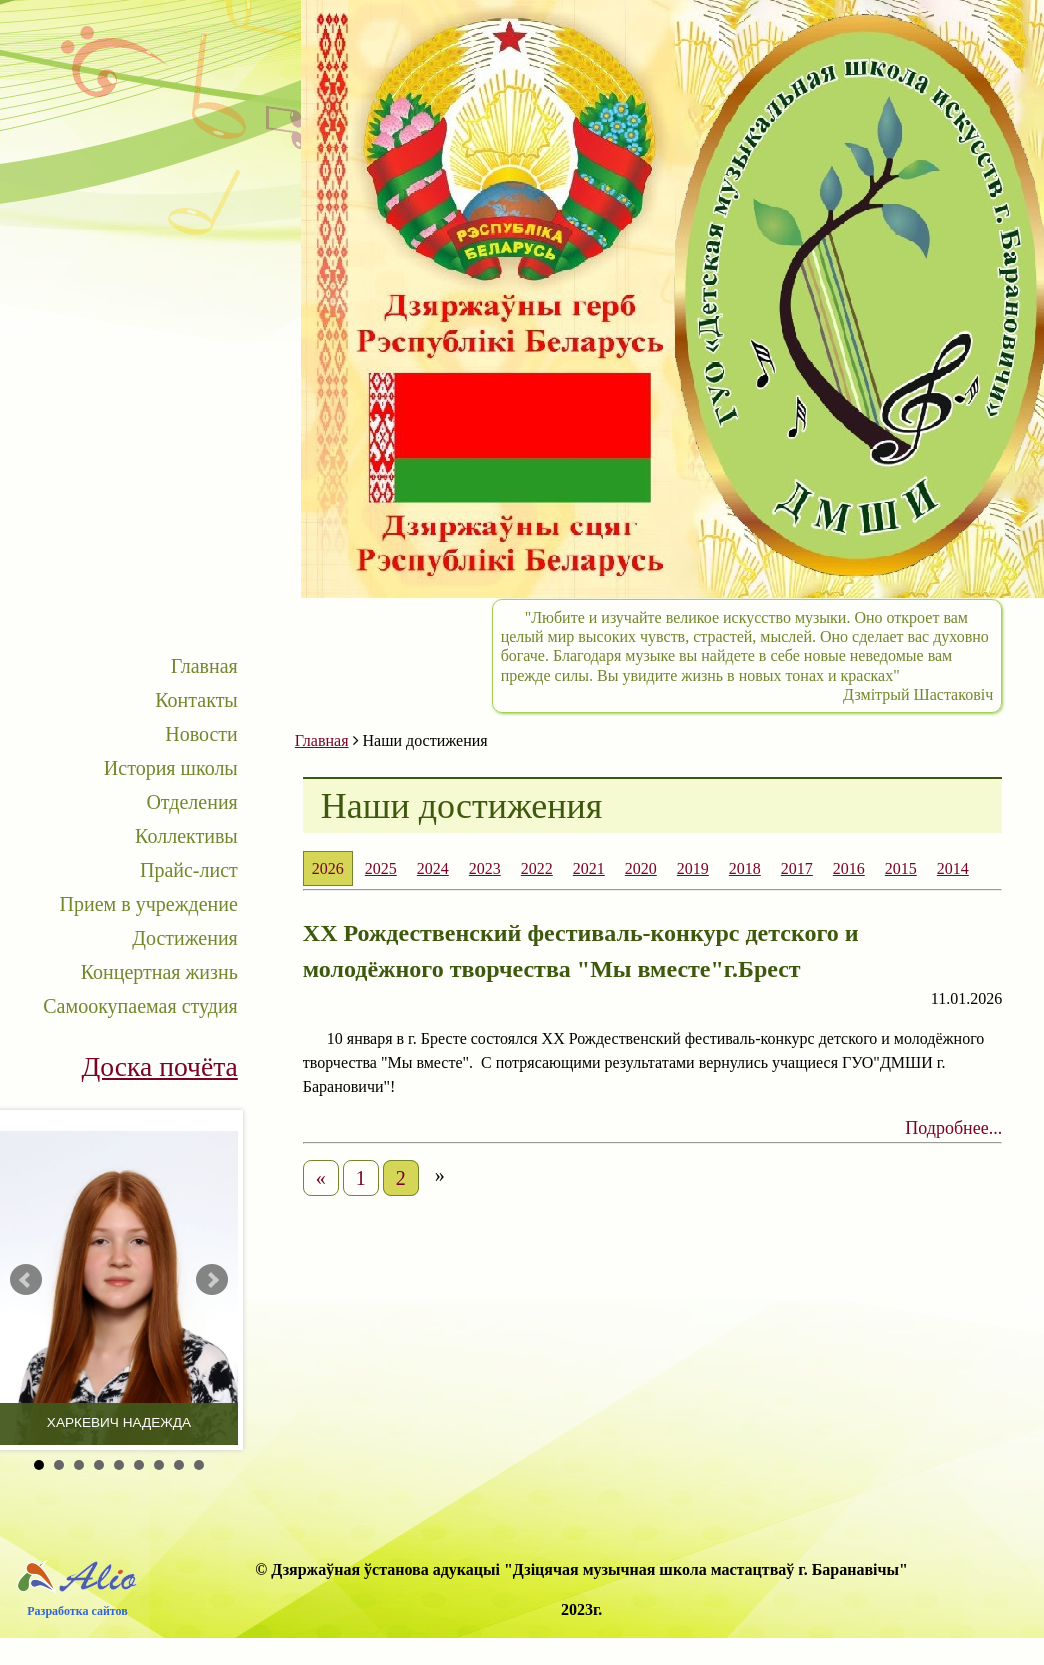 The image size is (1044, 1665). I want to click on Прием в учреждение, so click(149, 904).